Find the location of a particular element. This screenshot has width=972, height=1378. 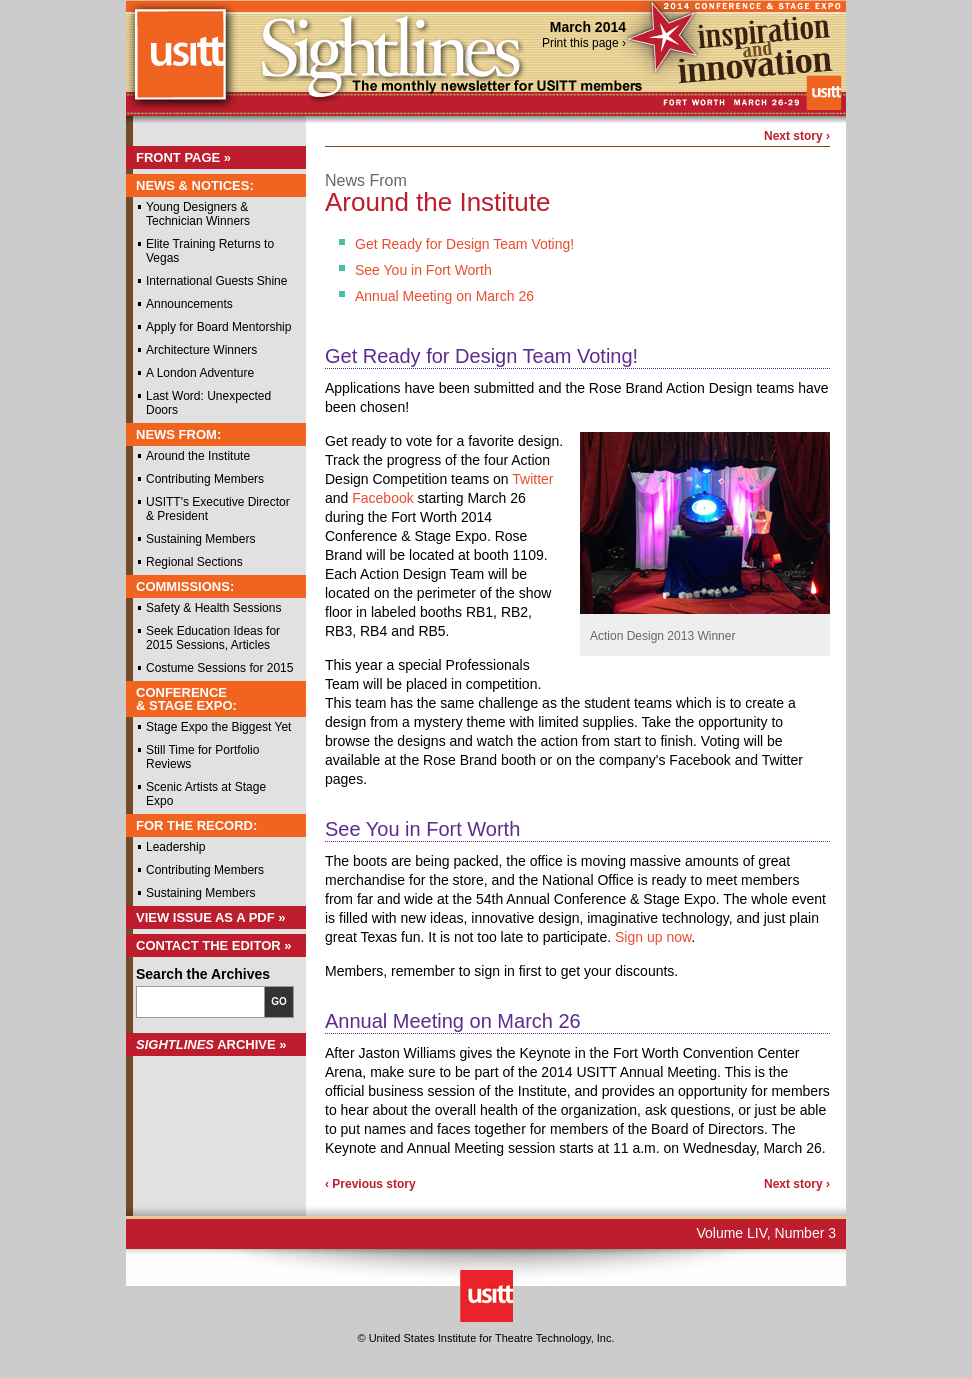

Go is located at coordinates (279, 1001).